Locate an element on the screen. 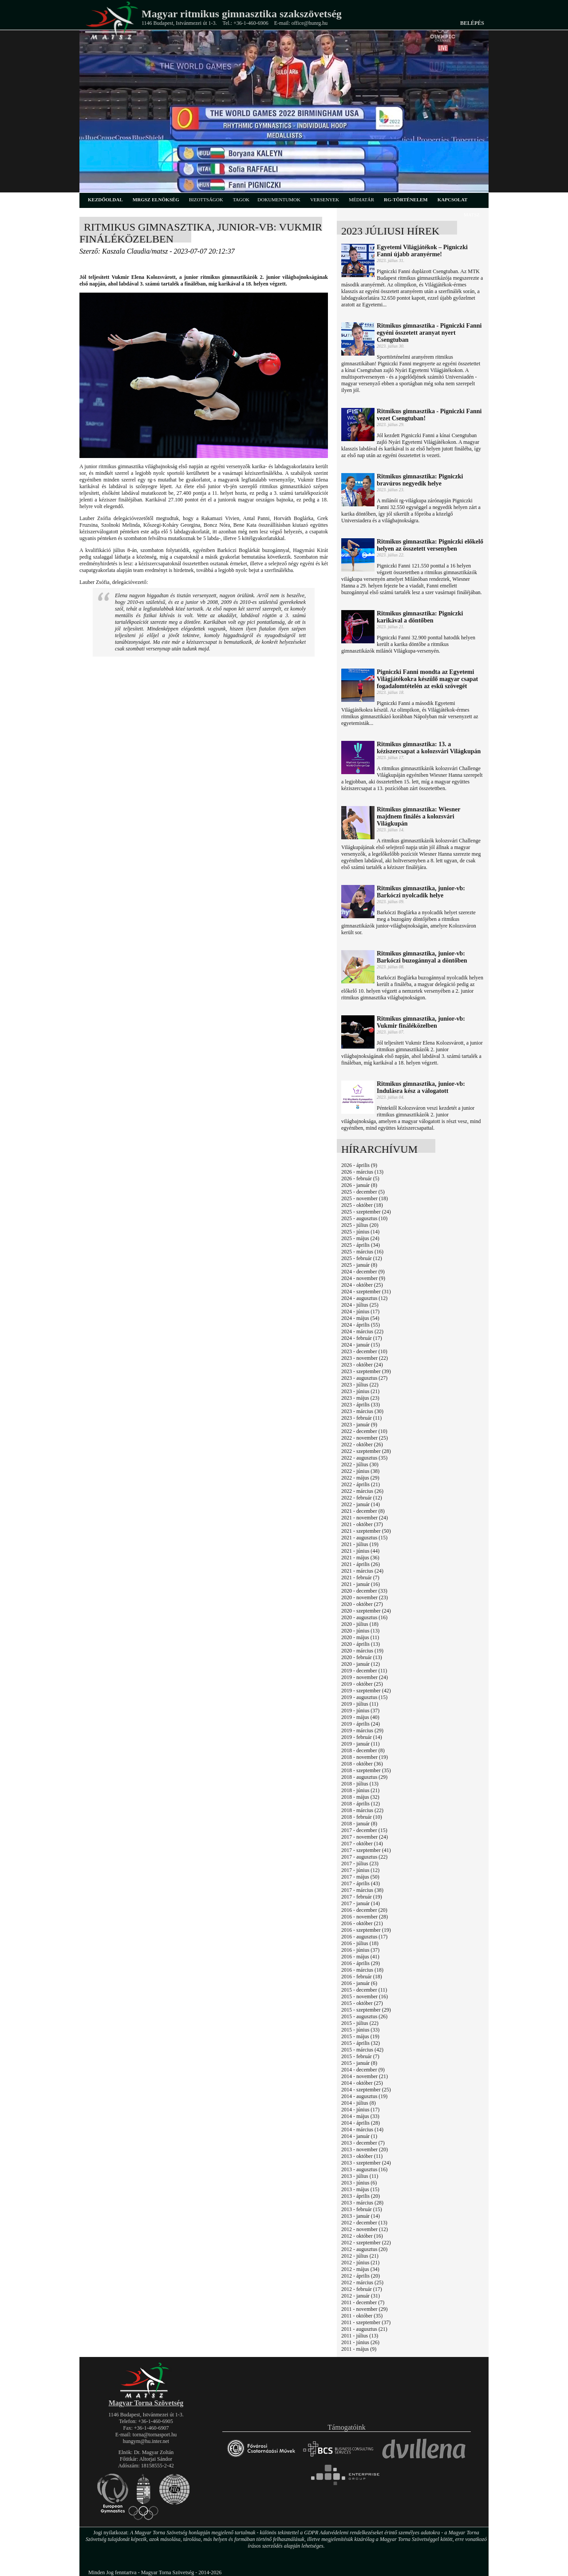 The height and width of the screenshot is (2576, 568). kapcsolat is located at coordinates (453, 199).